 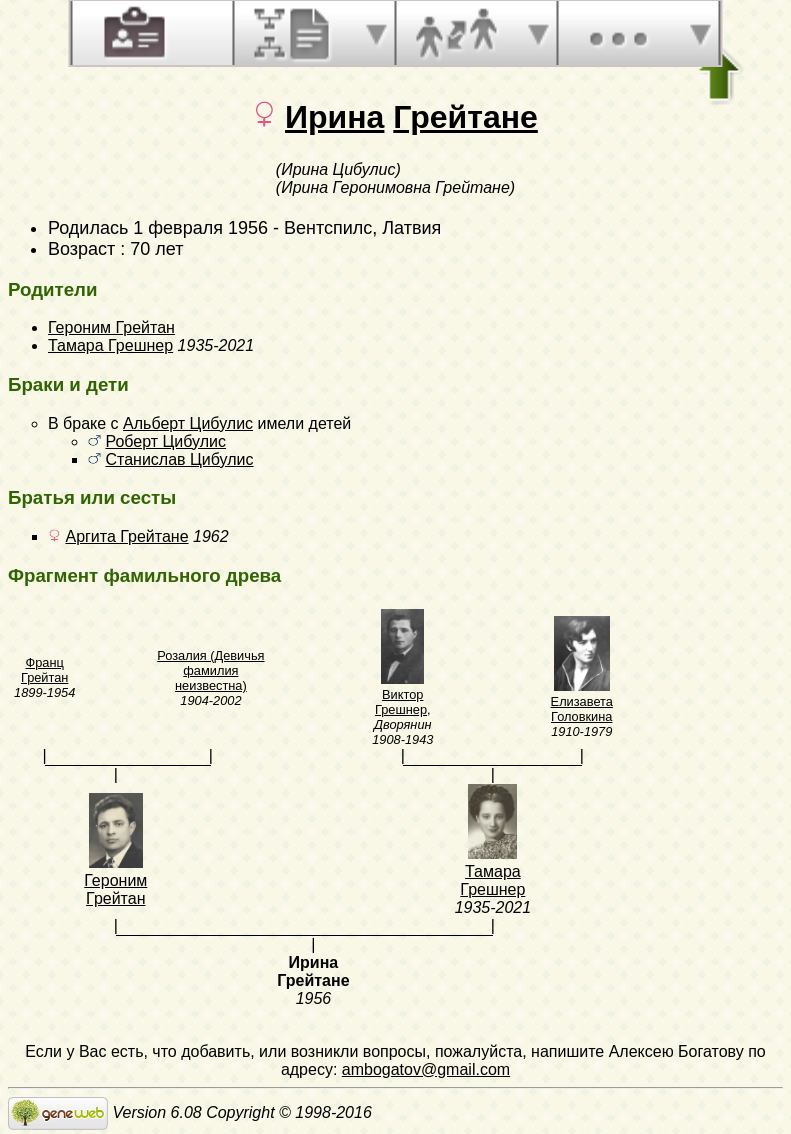 What do you see at coordinates (426, 1069) in the screenshot?
I see `ambogatov@gmail.com` at bounding box center [426, 1069].